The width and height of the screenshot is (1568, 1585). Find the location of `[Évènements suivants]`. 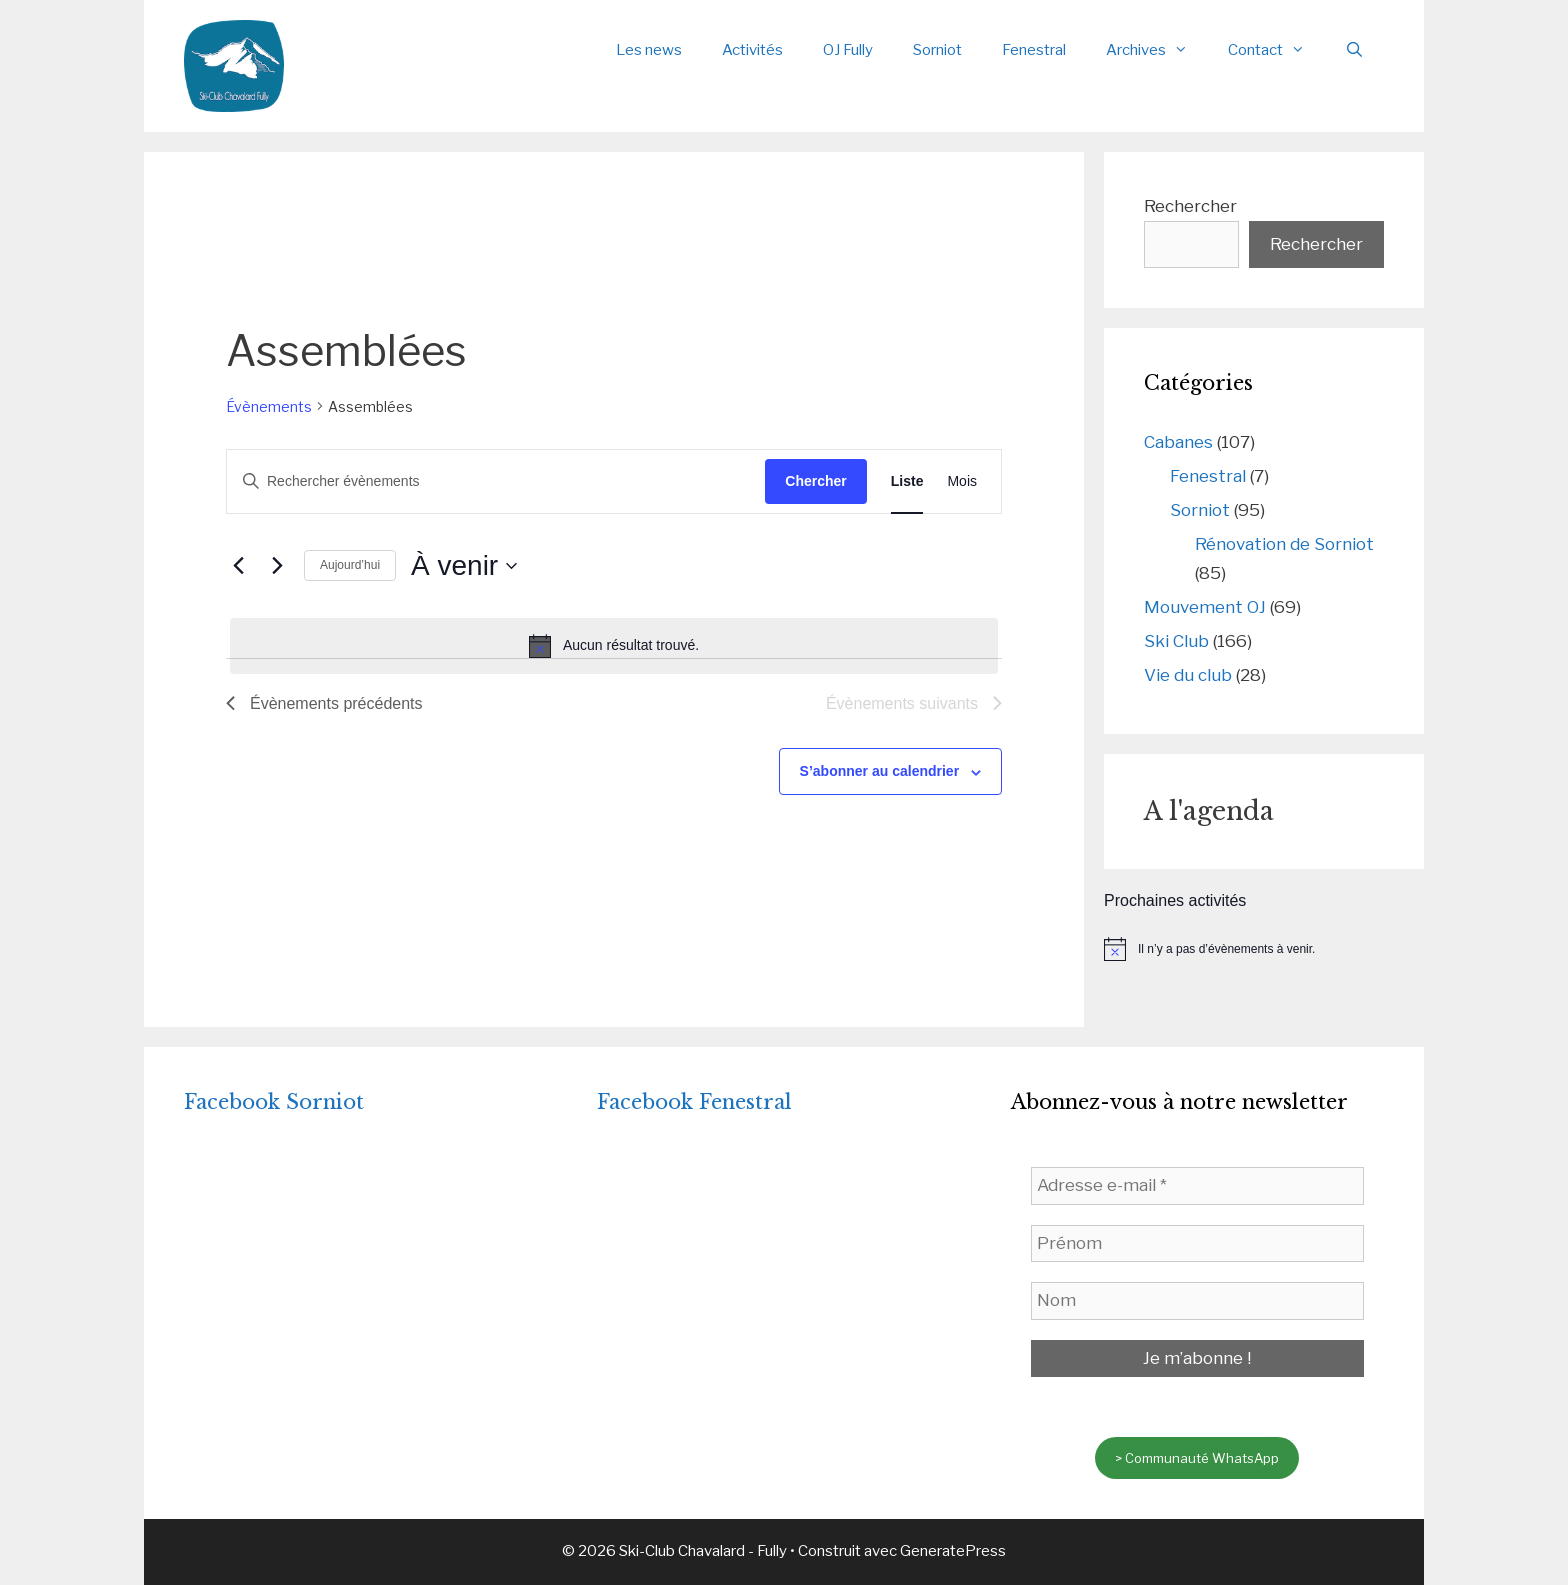

[Évènements suivants] is located at coordinates (277, 566).